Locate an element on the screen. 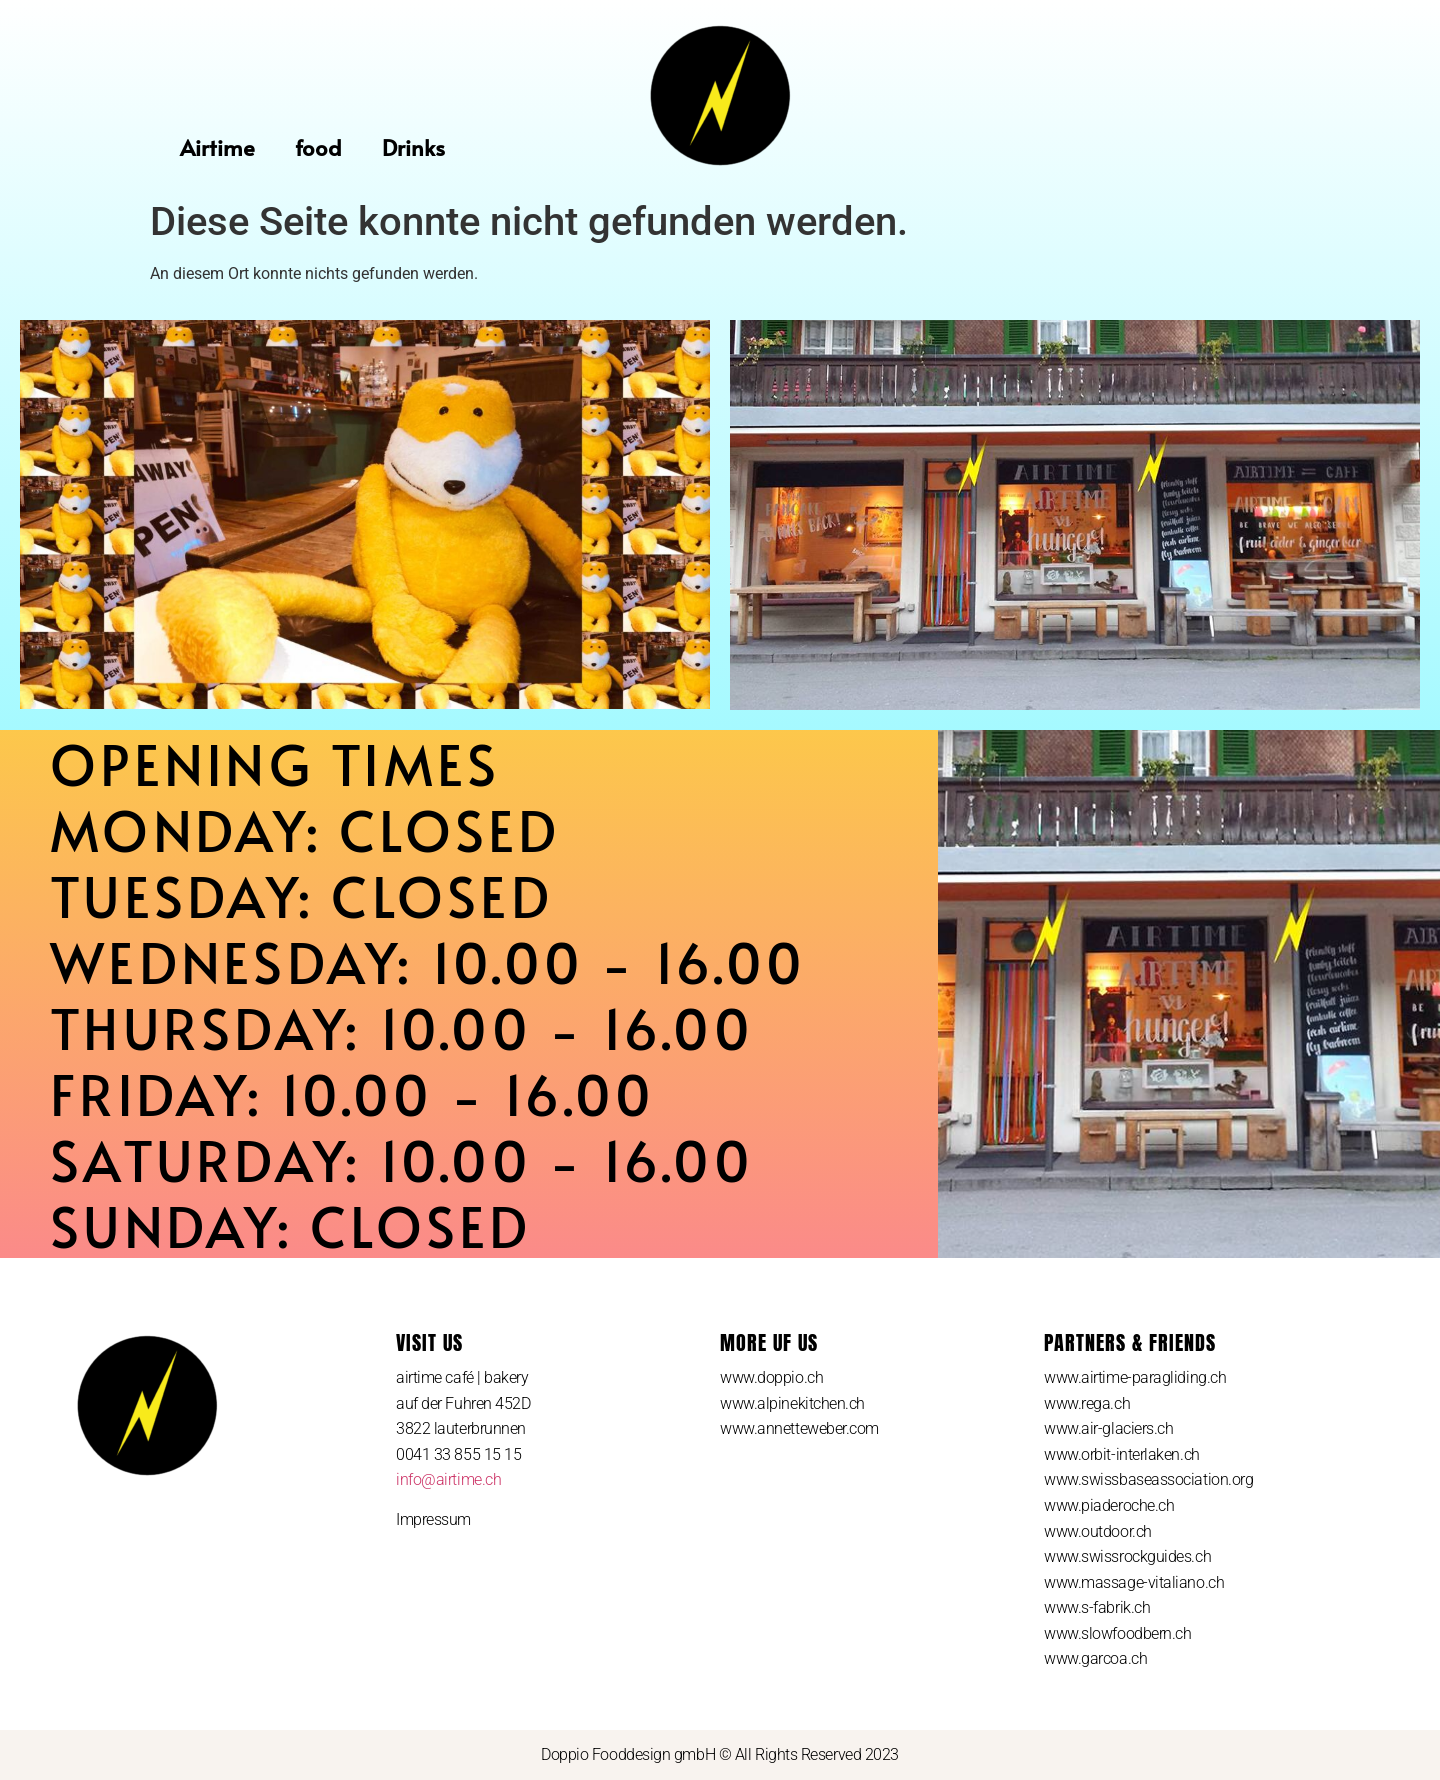 This screenshot has width=1440, height=1780. www.rega.ch is located at coordinates (1087, 1403).